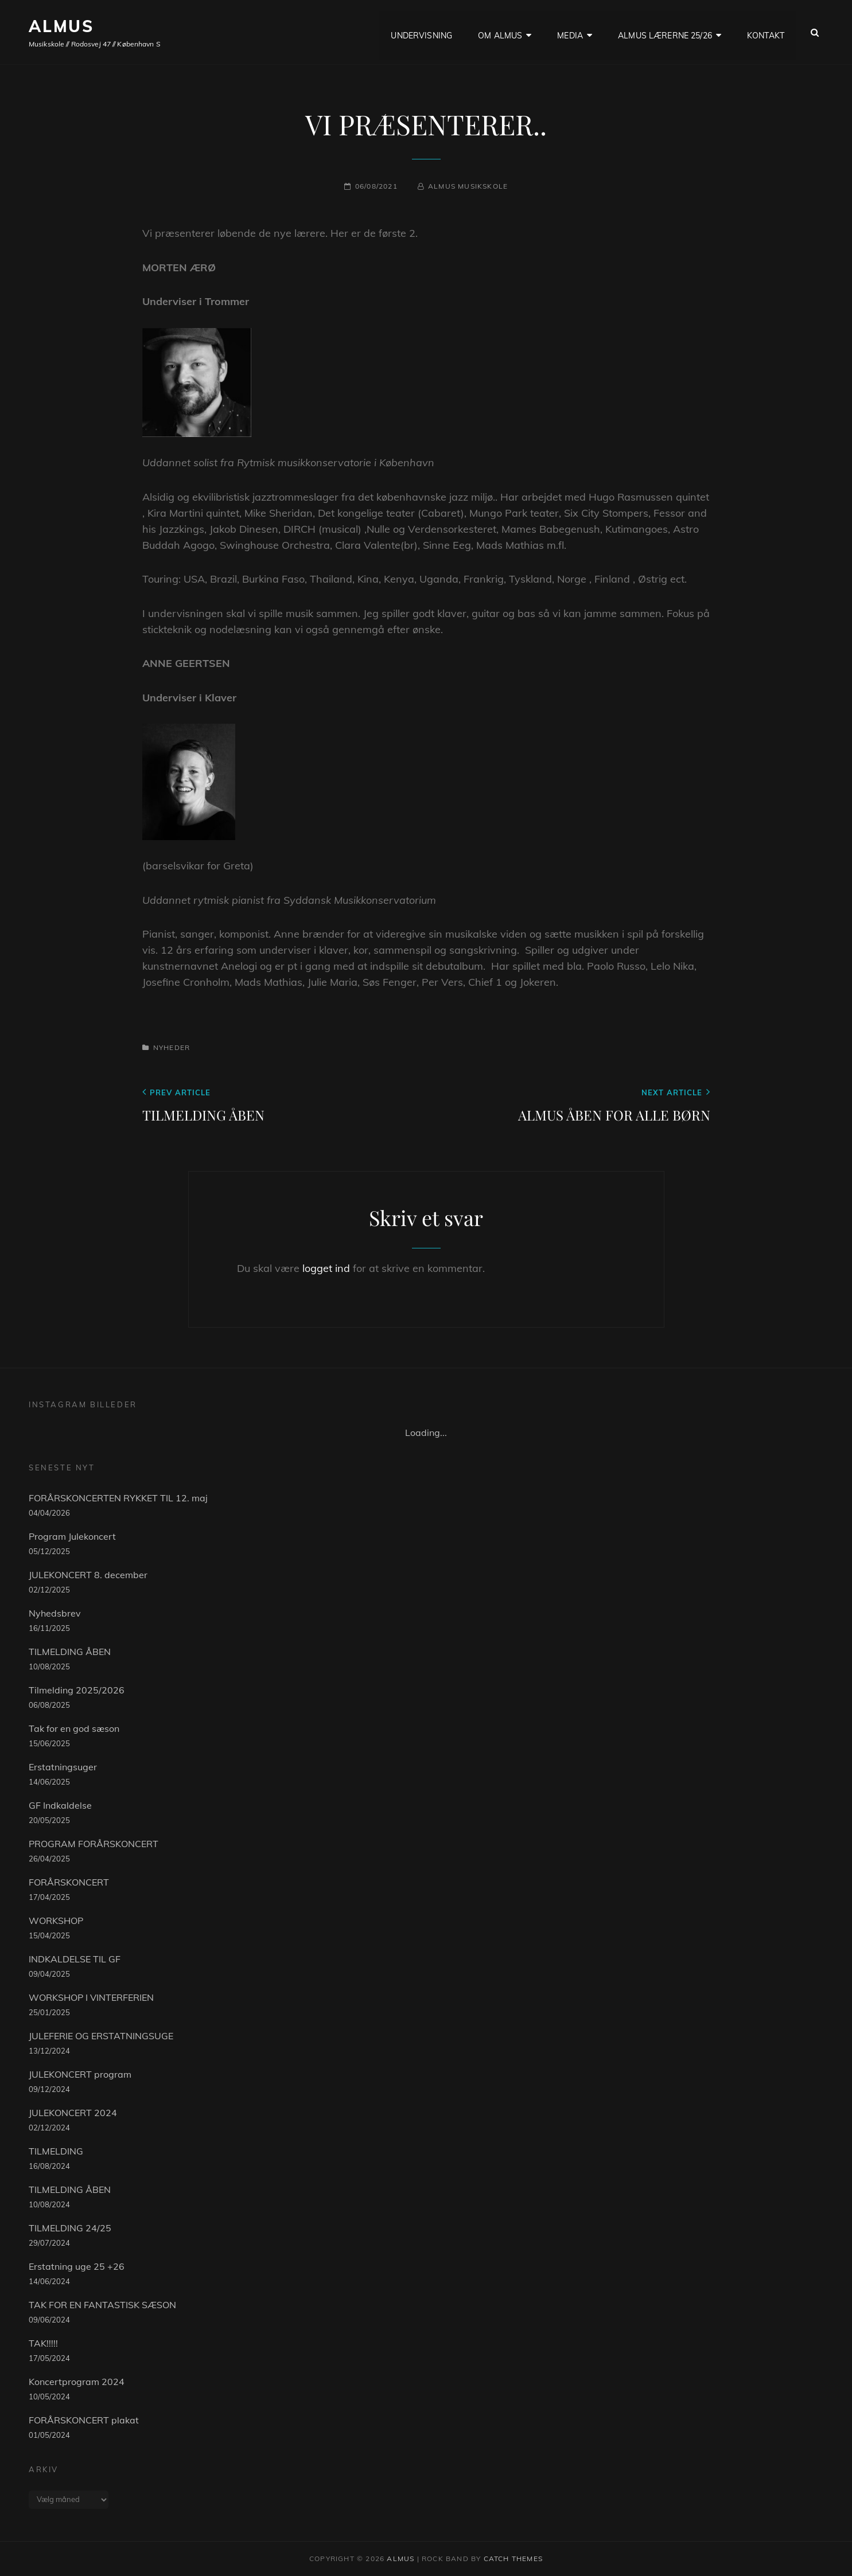 The height and width of the screenshot is (2576, 852). Describe the element at coordinates (55, 1613) in the screenshot. I see `Nyhedsbrev` at that location.